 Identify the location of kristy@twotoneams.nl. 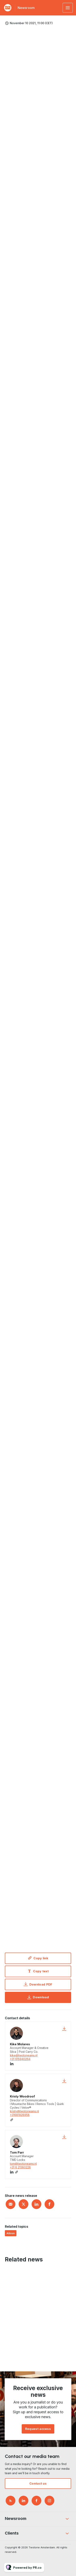
(24, 2111).